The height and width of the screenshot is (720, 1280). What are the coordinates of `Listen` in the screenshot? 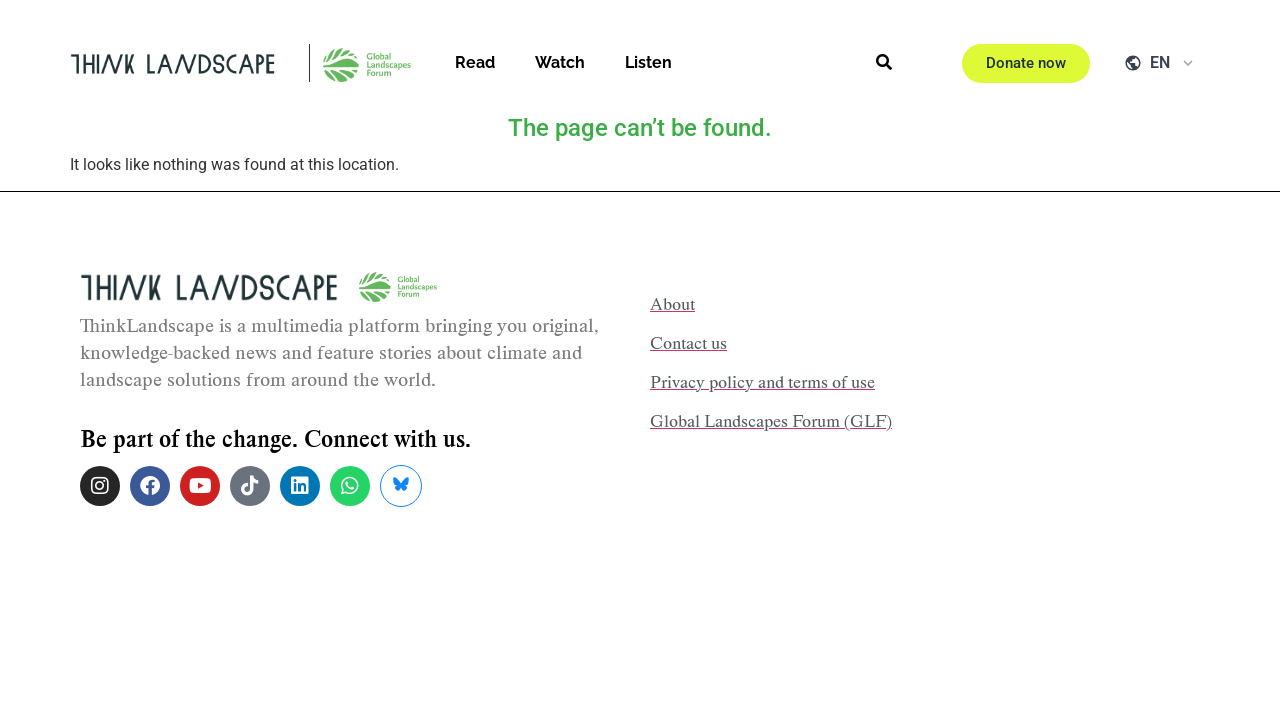 It's located at (648, 62).